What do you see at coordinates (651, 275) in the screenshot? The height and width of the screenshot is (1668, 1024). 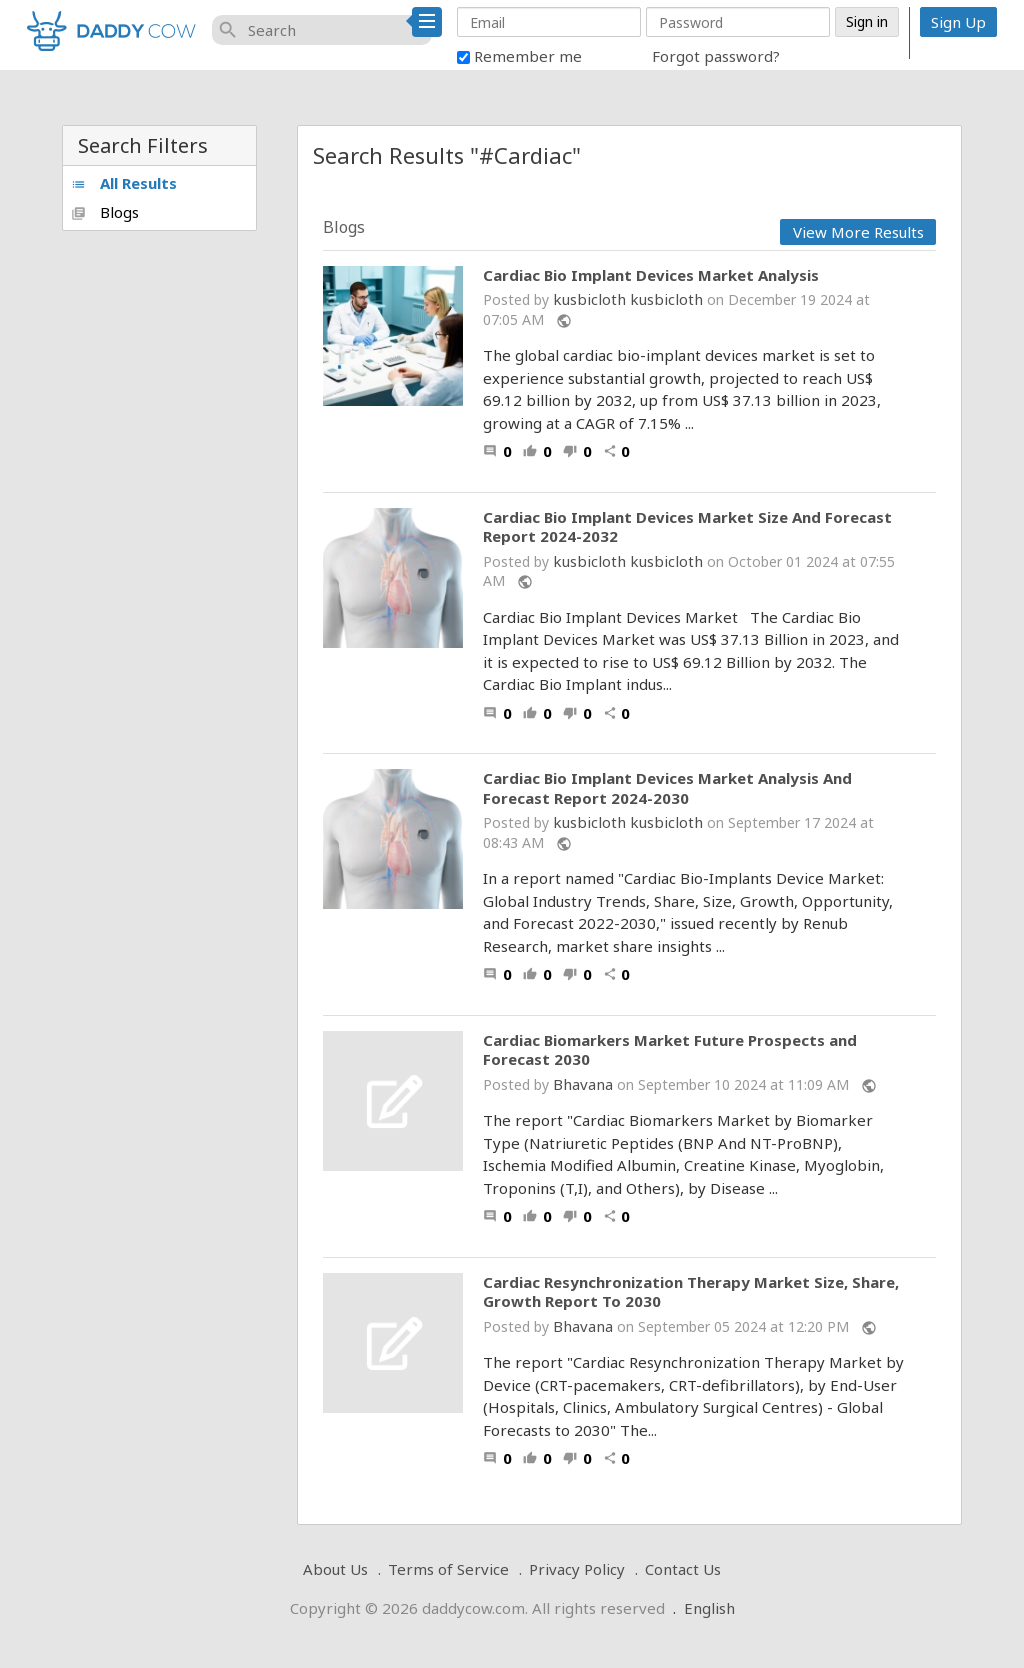 I see `Cardiac Bio Implant Devices Market Analysis` at bounding box center [651, 275].